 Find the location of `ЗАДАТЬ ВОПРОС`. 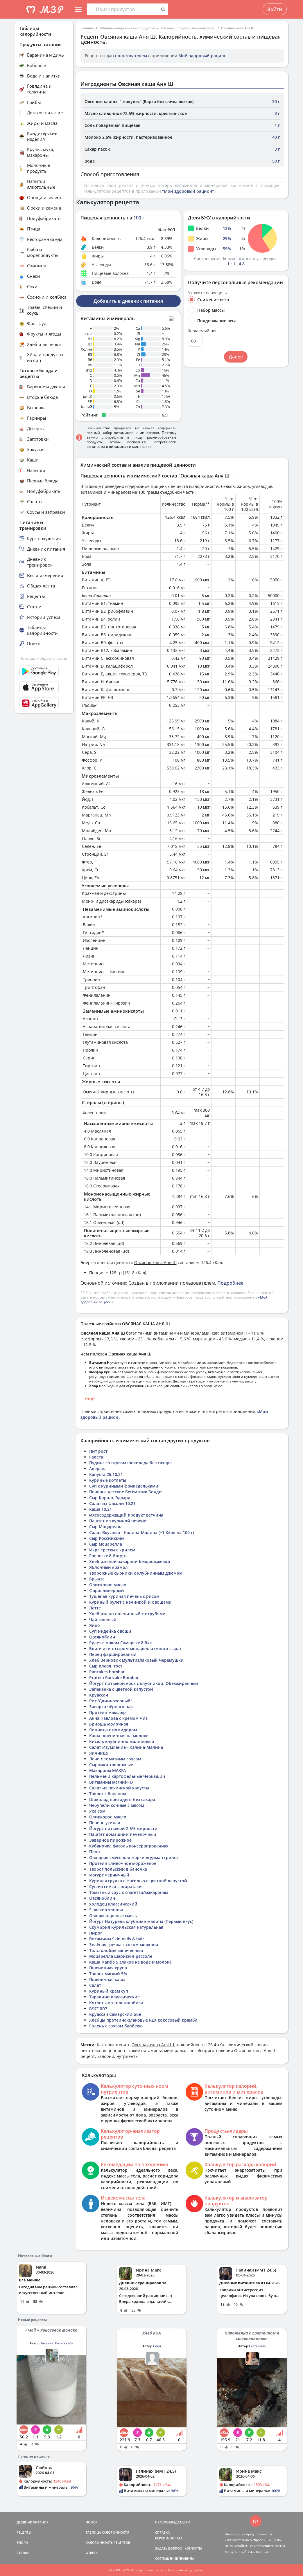

ЗАДАТЬ ВОПРОС is located at coordinates (168, 2548).